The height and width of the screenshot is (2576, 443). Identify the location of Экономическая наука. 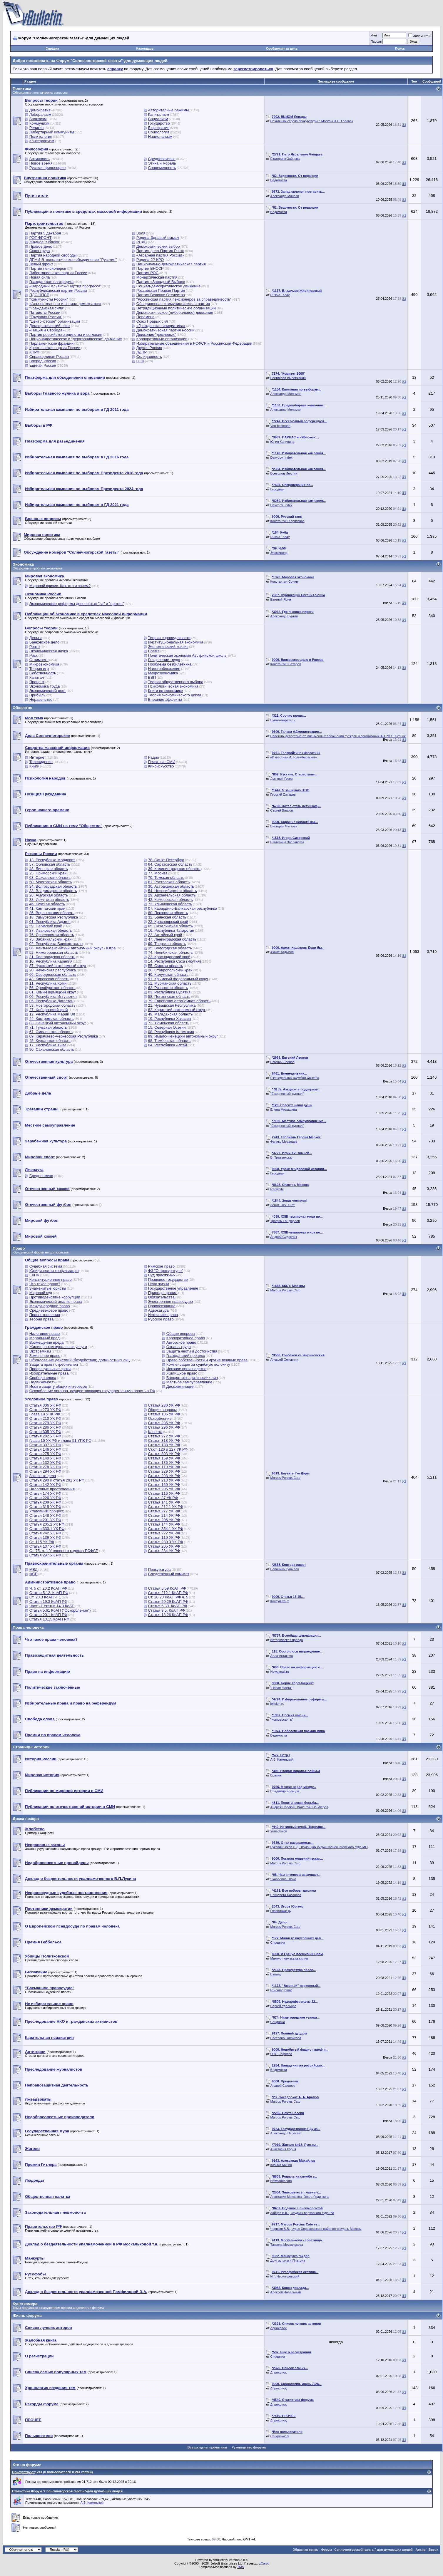
(48, 651).